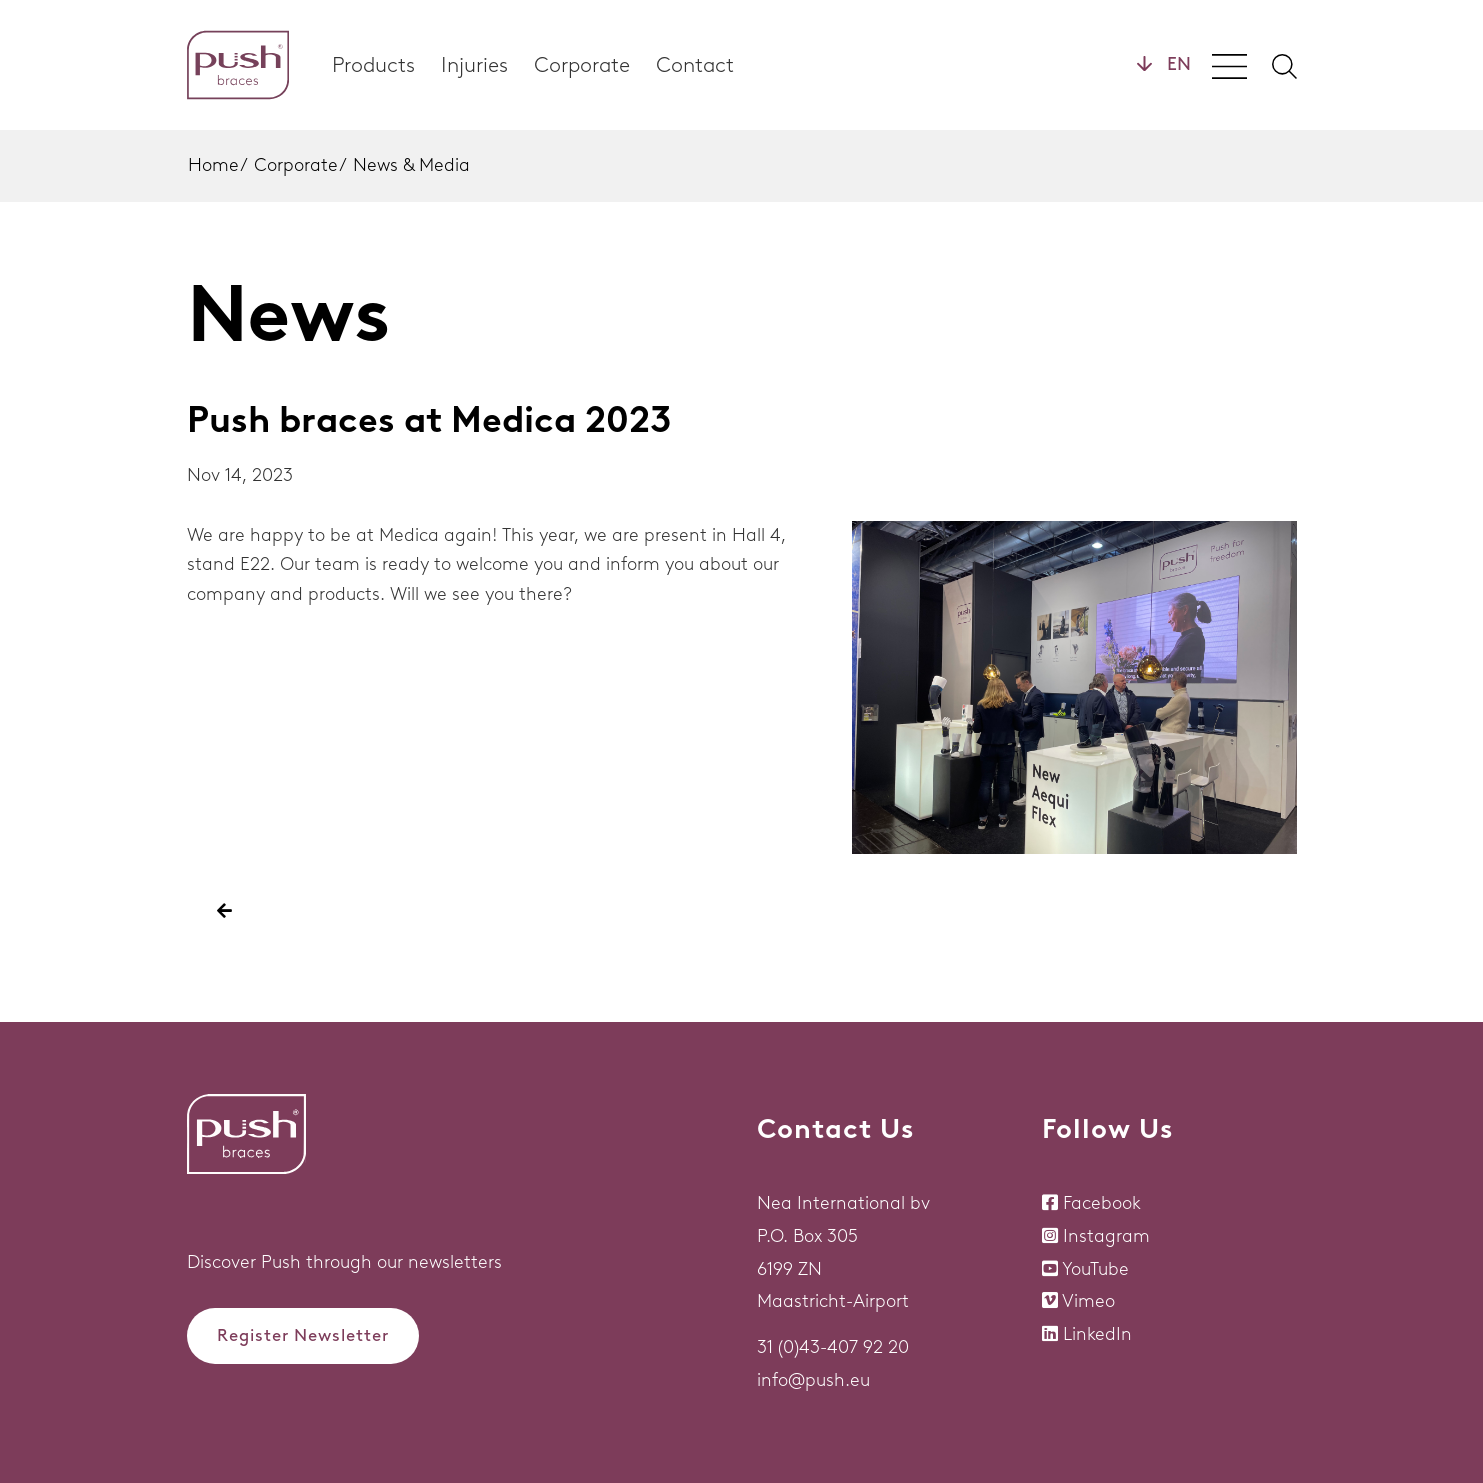 Image resolution: width=1483 pixels, height=1483 pixels. What do you see at coordinates (1095, 1269) in the screenshot?
I see `YouTube` at bounding box center [1095, 1269].